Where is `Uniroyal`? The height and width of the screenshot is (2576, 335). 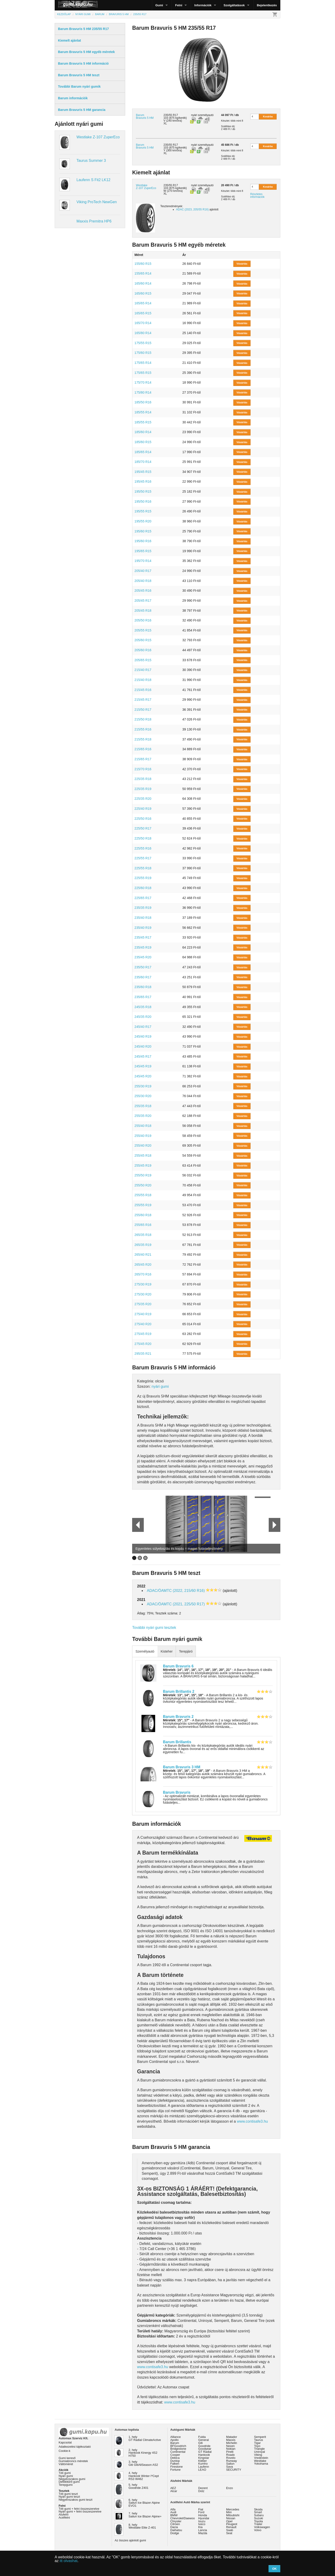 Uniroyal is located at coordinates (259, 2451).